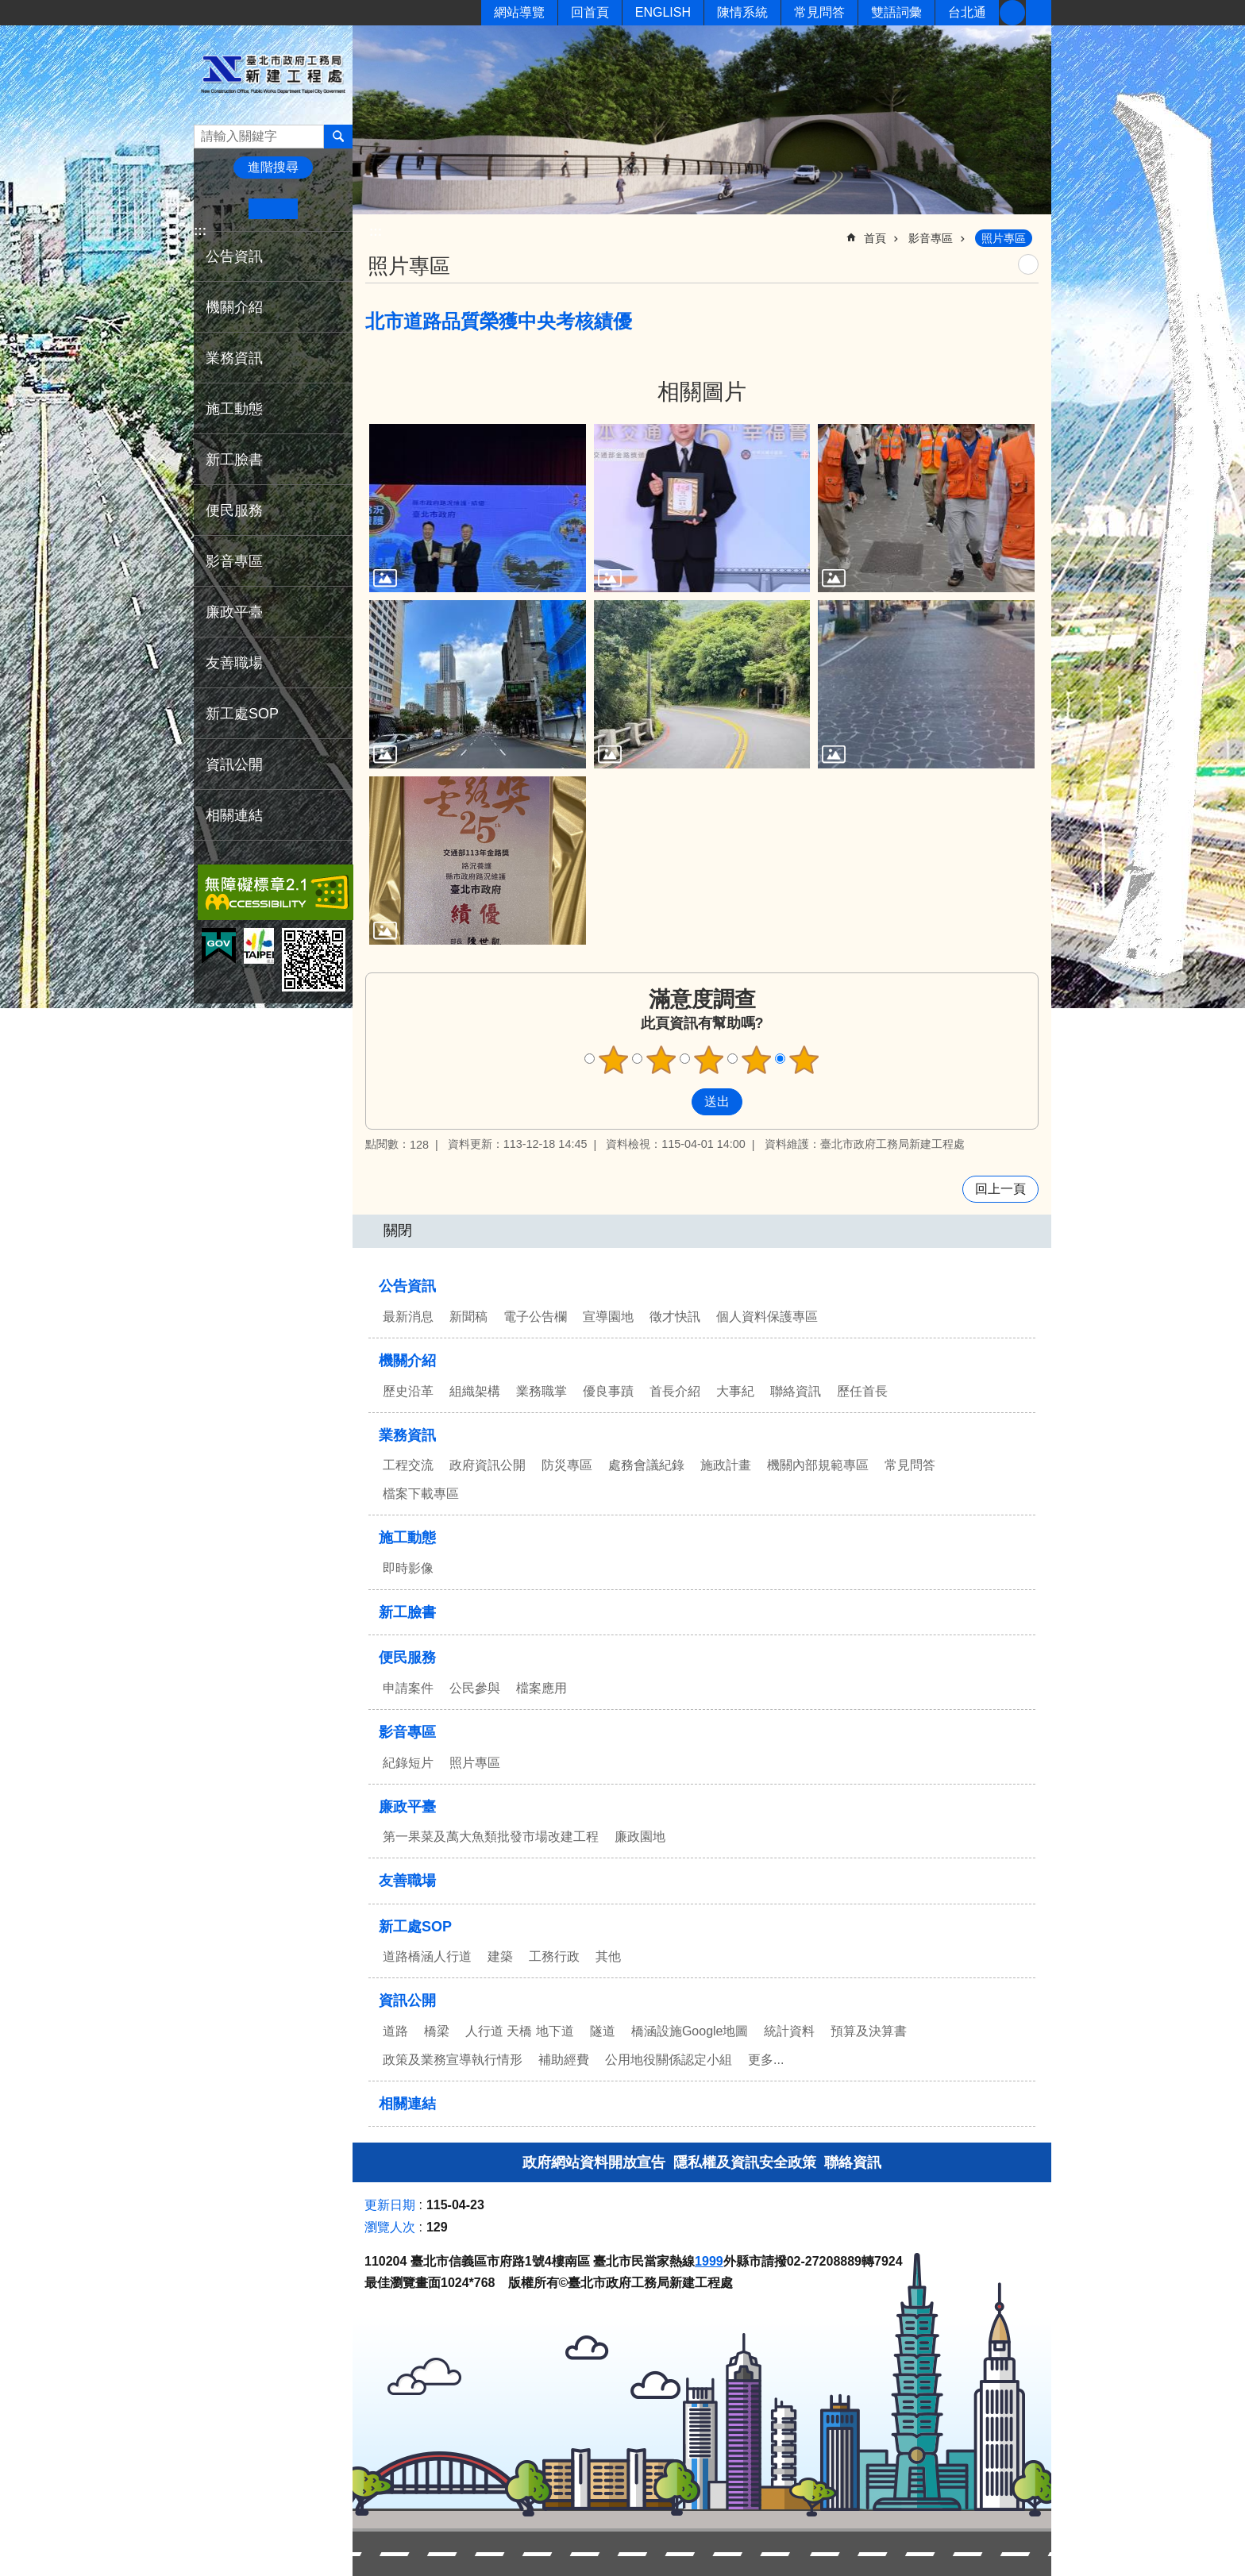 The image size is (1245, 2576). What do you see at coordinates (593, 2162) in the screenshot?
I see `政府網站資料開放宣告` at bounding box center [593, 2162].